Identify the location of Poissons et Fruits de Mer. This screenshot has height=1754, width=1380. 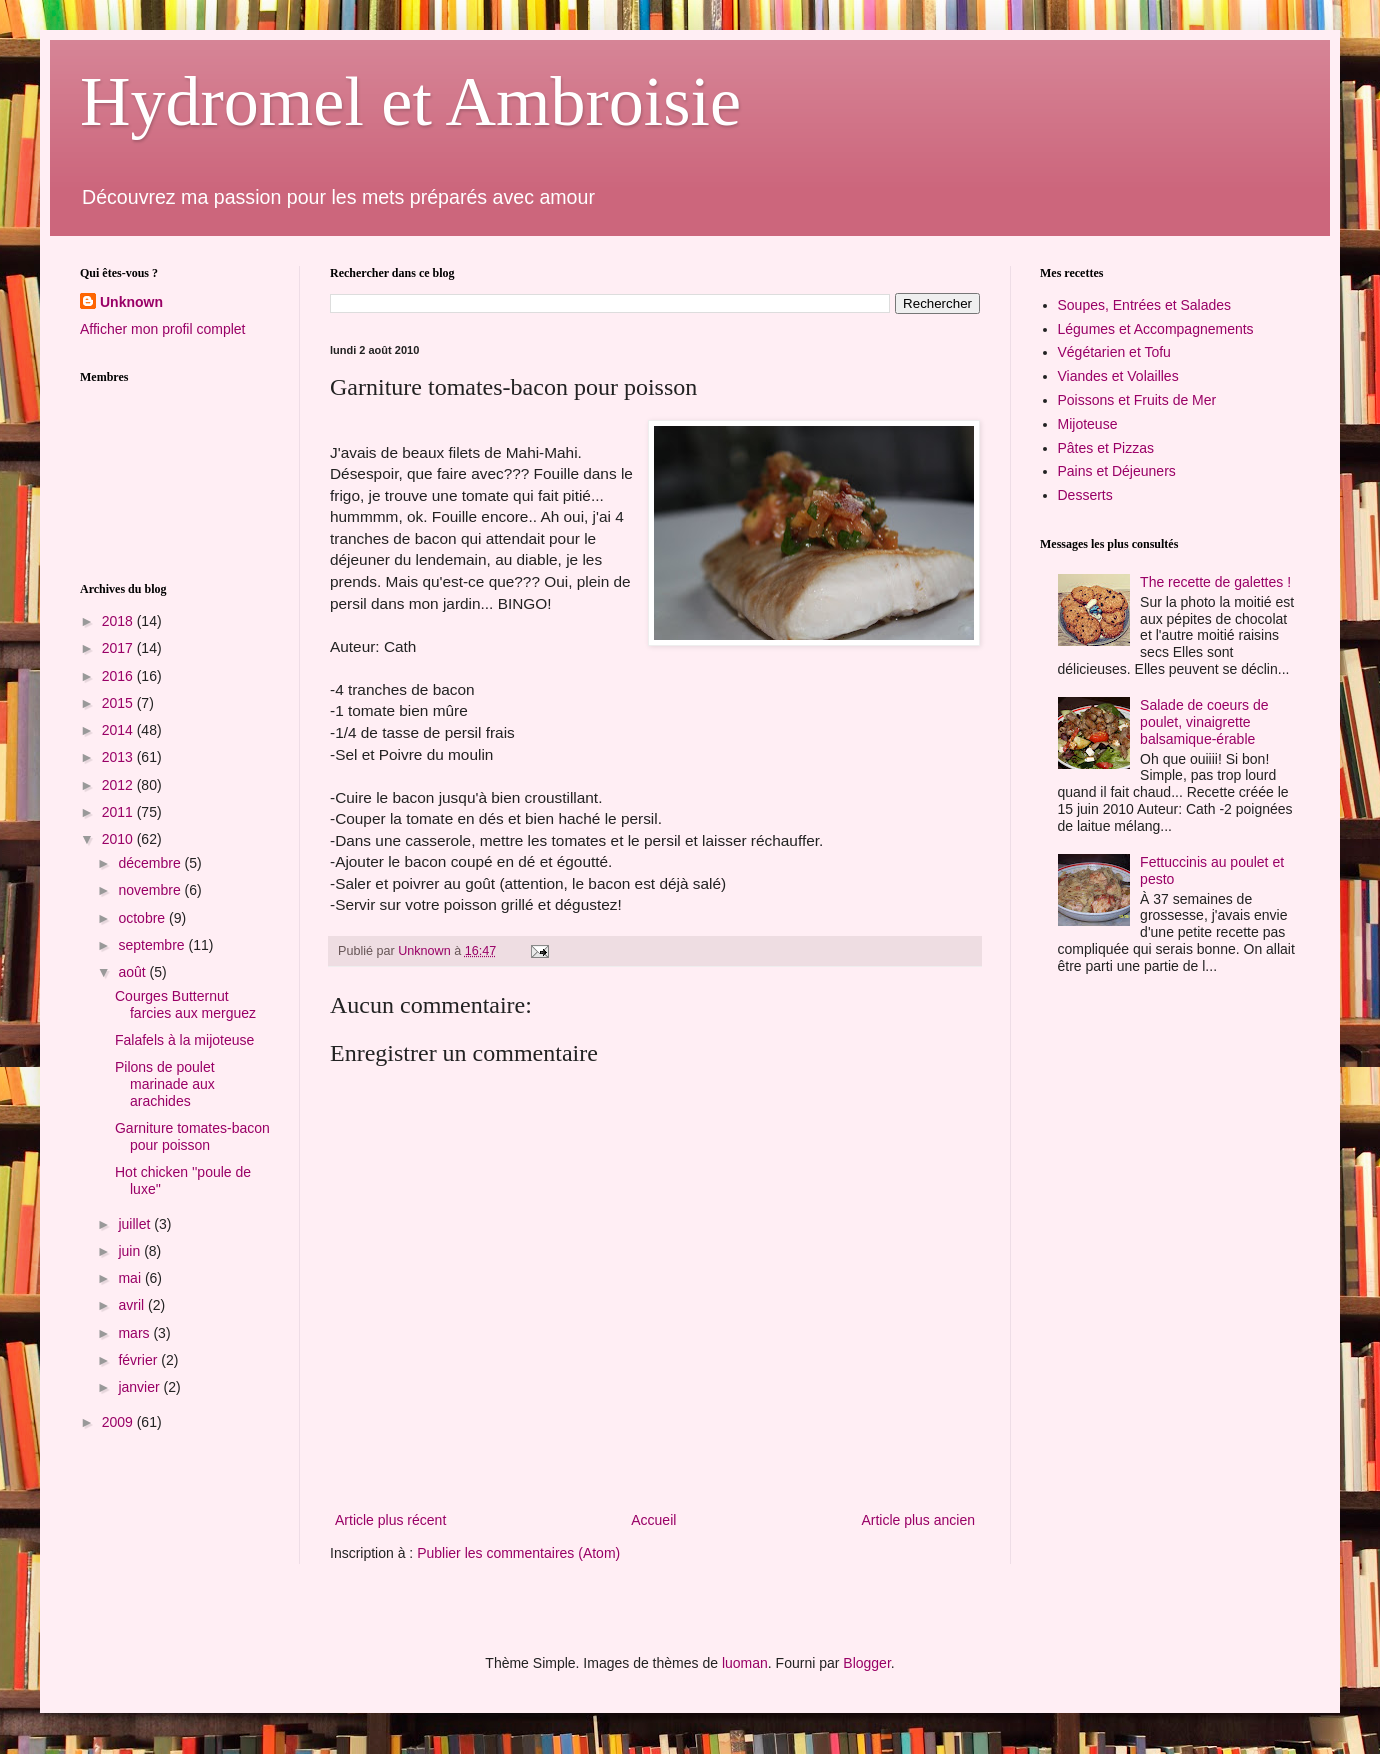
(1137, 400).